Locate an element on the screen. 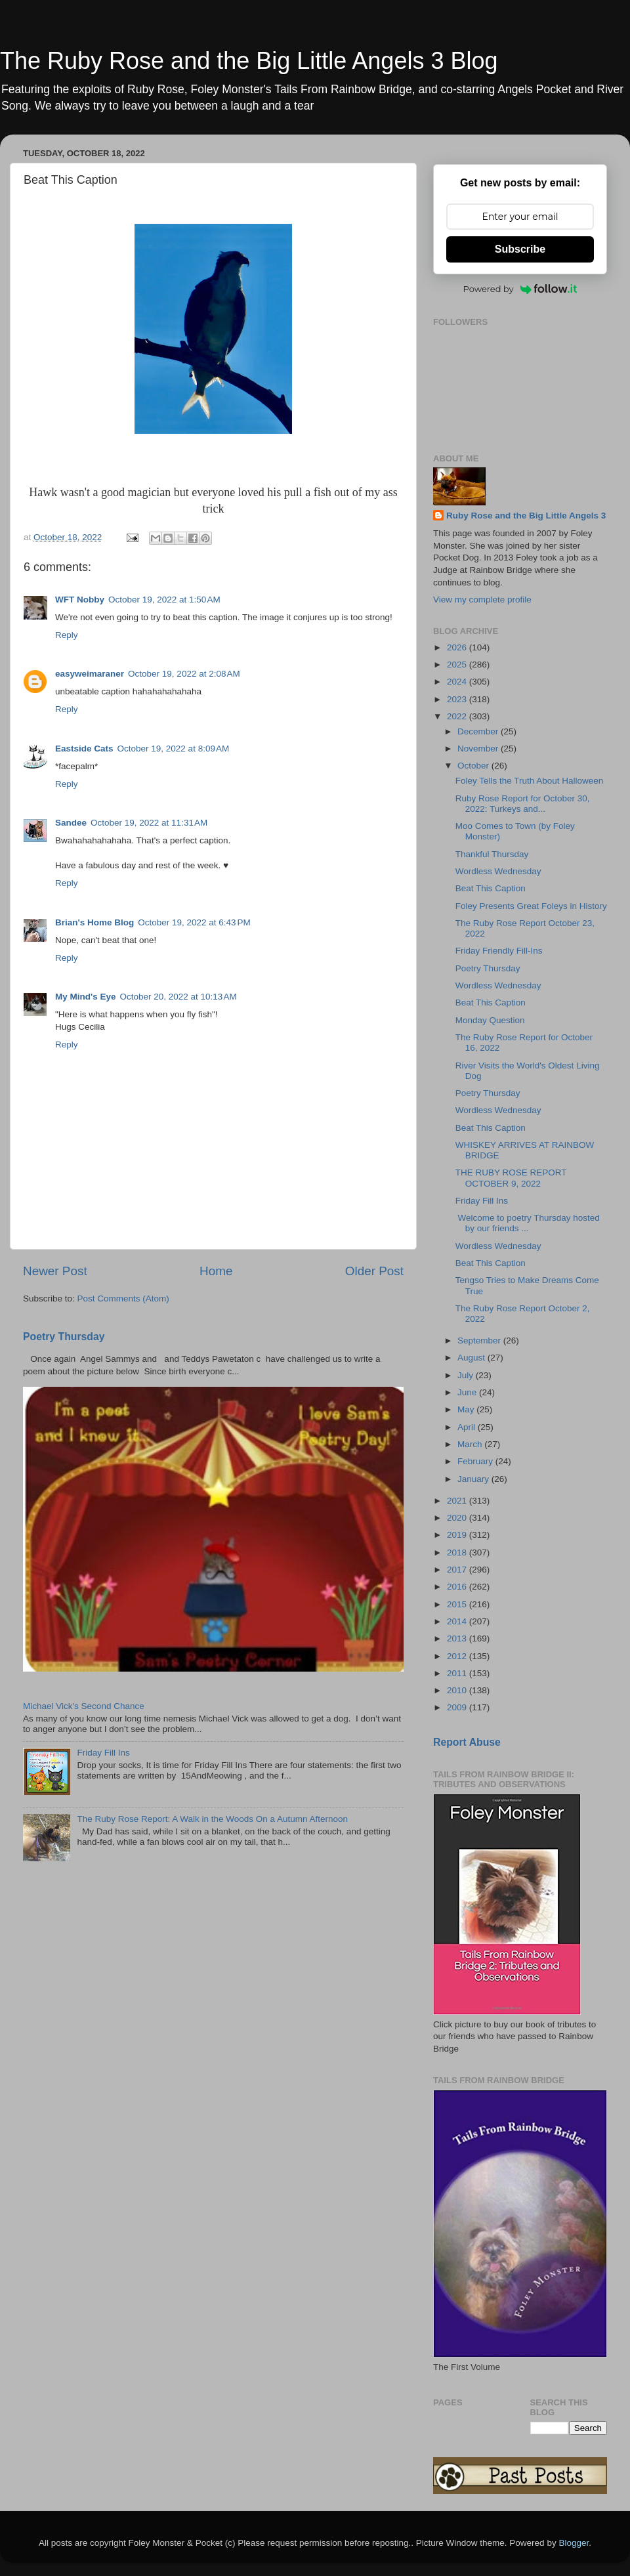 This screenshot has width=630, height=2576. Thankful Thursday is located at coordinates (492, 854).